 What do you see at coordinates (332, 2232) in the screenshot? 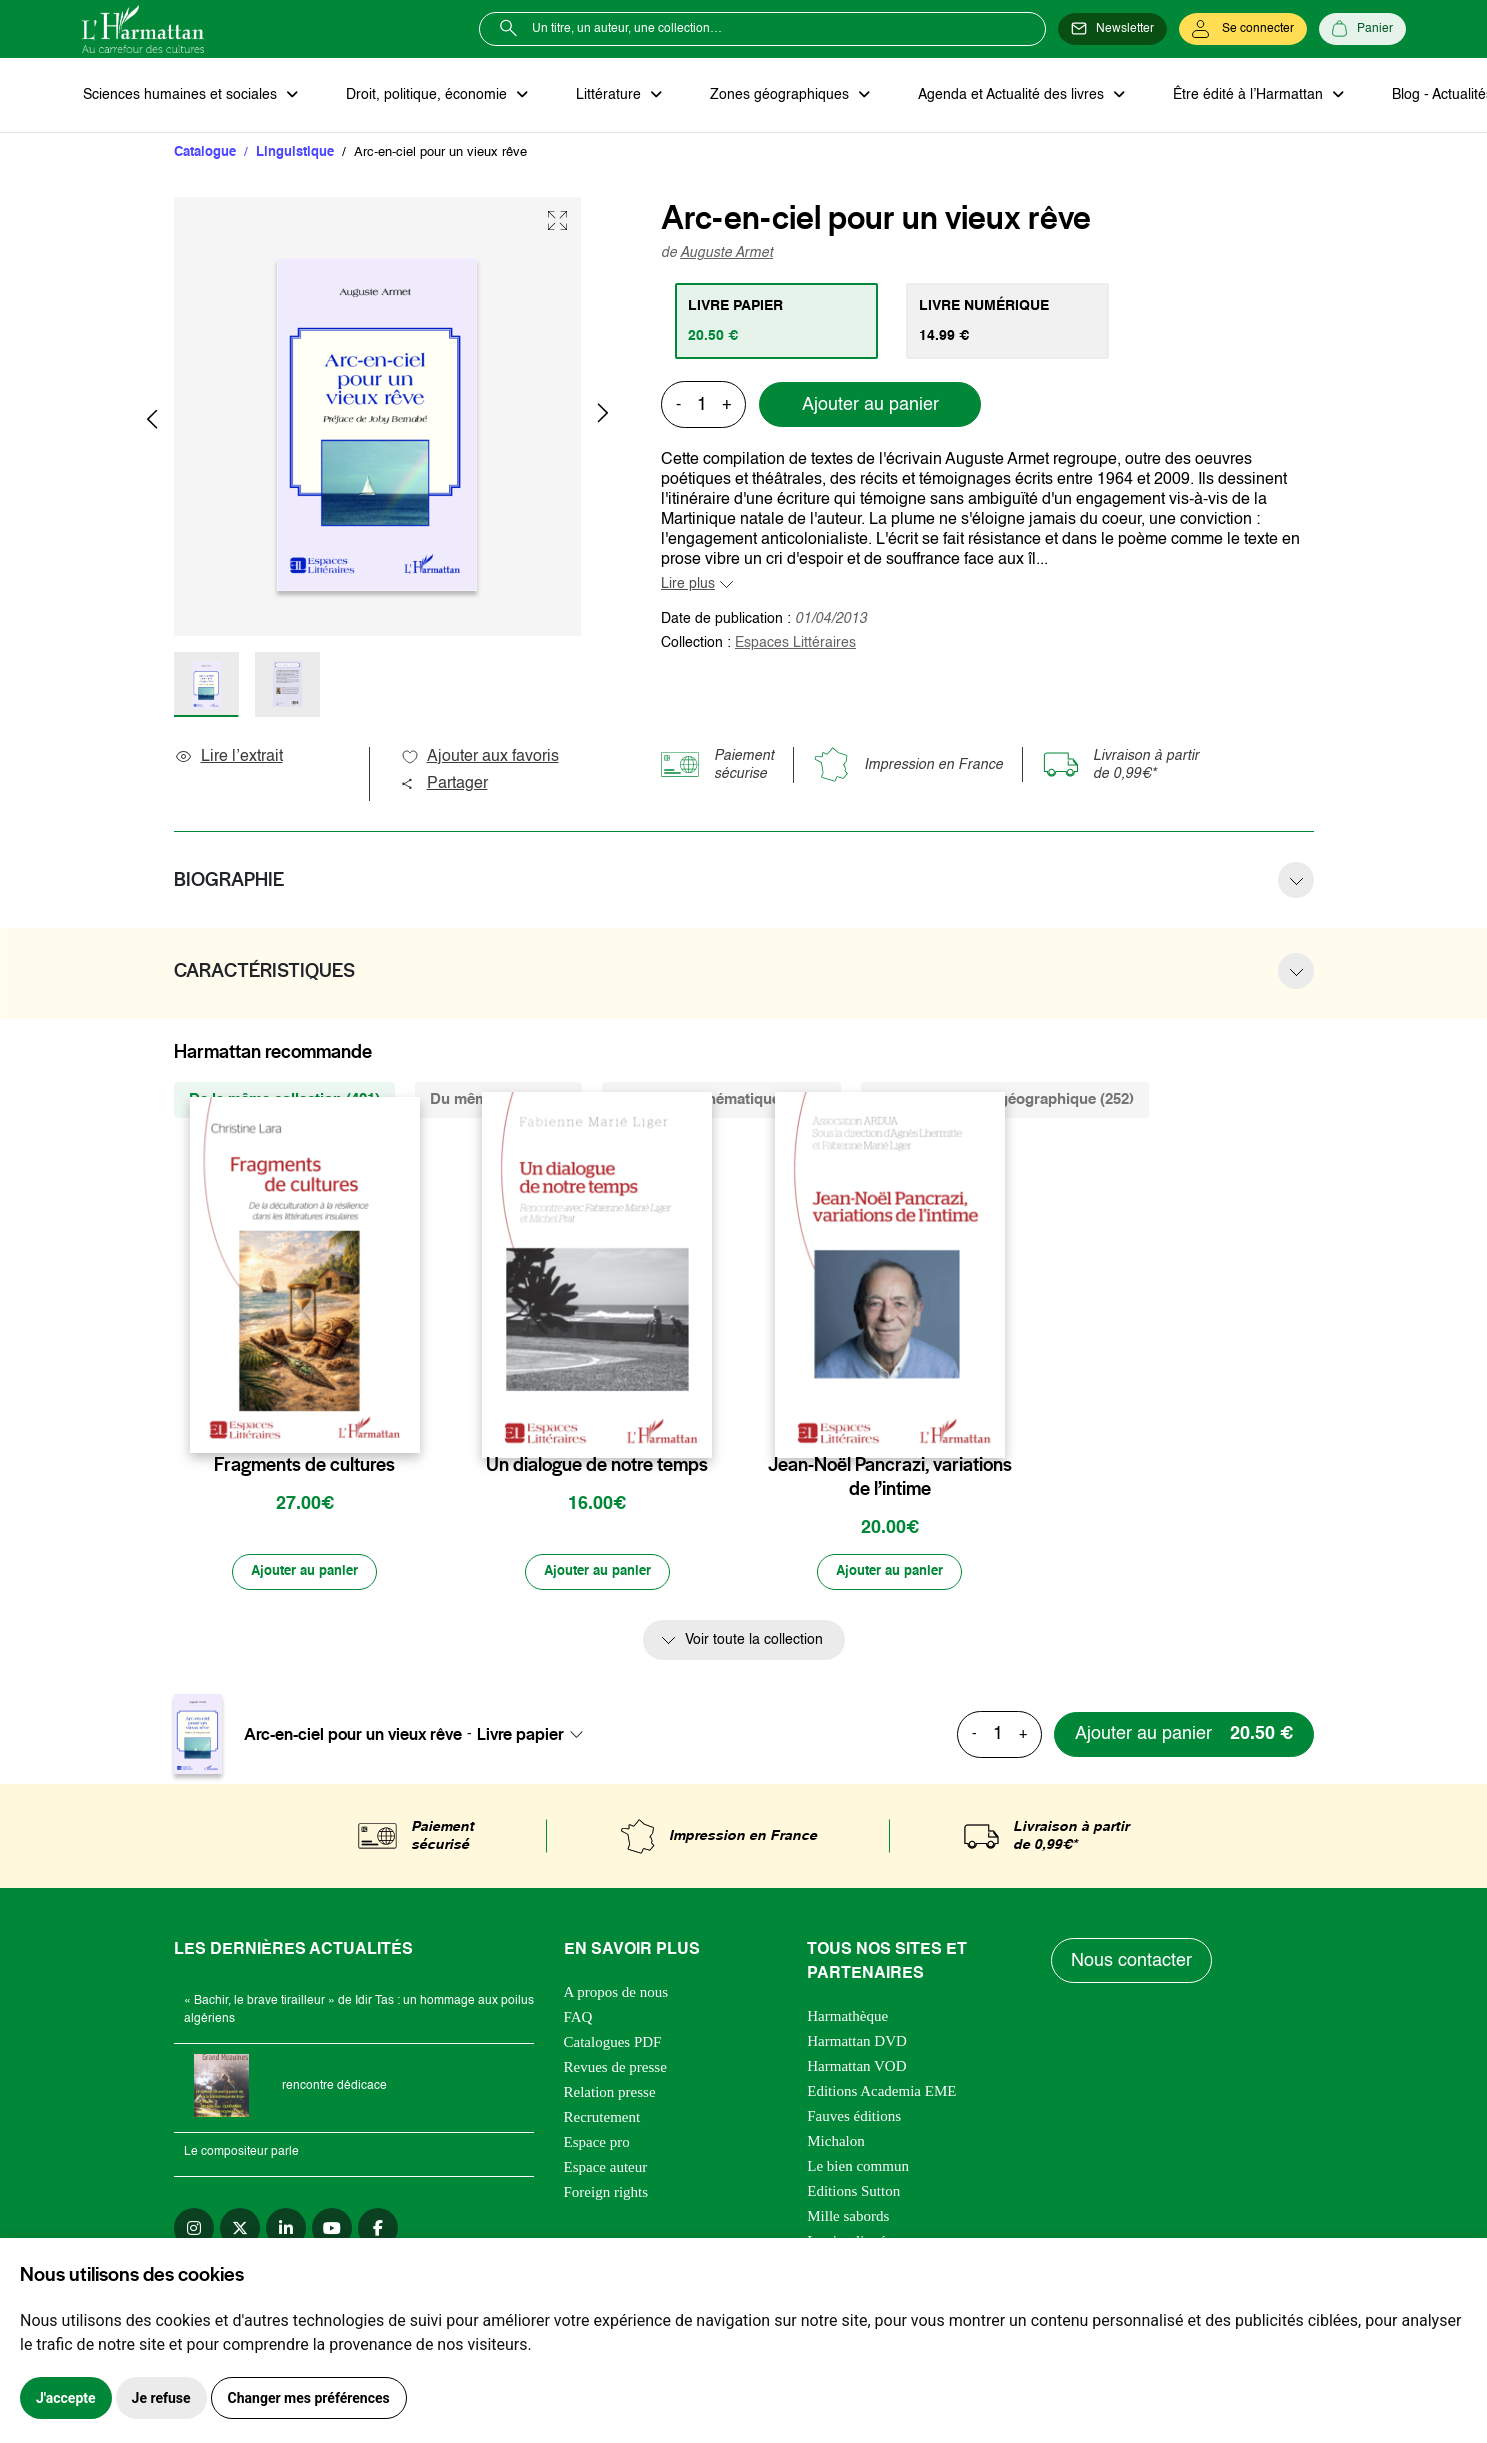
I see `[youtube]` at bounding box center [332, 2232].